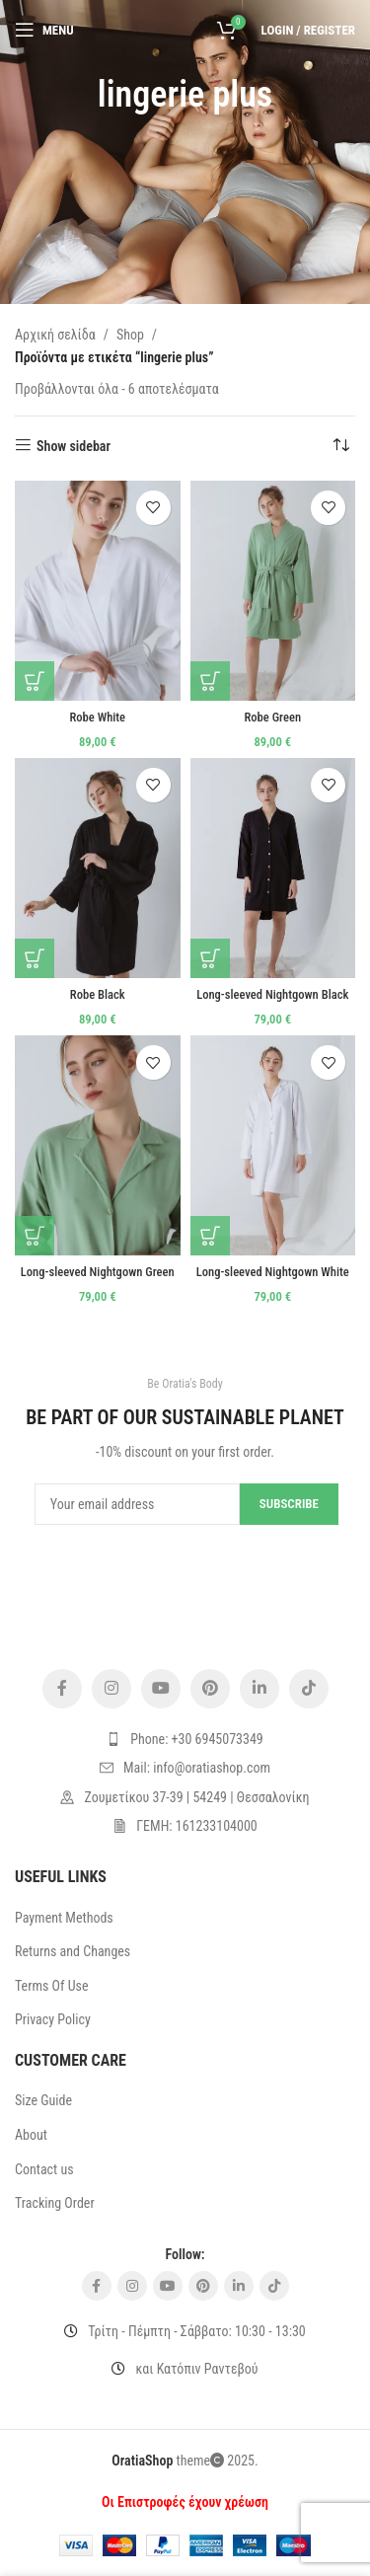  What do you see at coordinates (53, 2019) in the screenshot?
I see `Privacy Policy` at bounding box center [53, 2019].